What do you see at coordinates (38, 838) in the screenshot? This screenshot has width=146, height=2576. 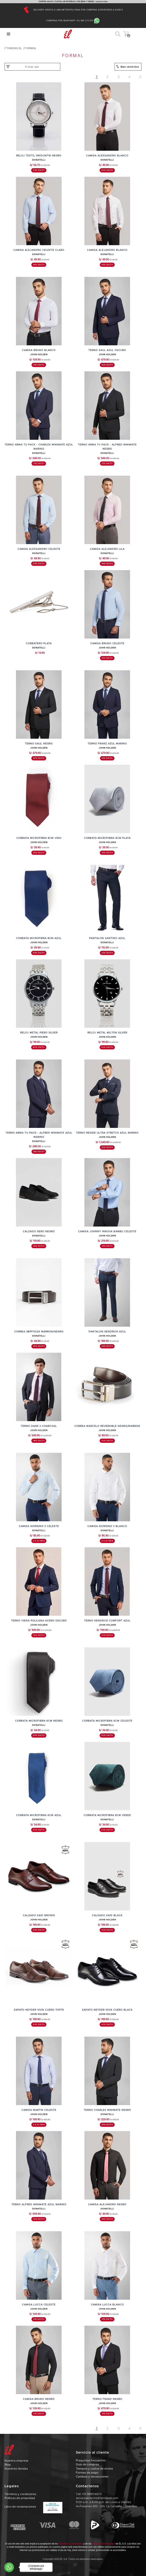 I see `CORBATA MICROFIBRA 8CM VINO` at bounding box center [38, 838].